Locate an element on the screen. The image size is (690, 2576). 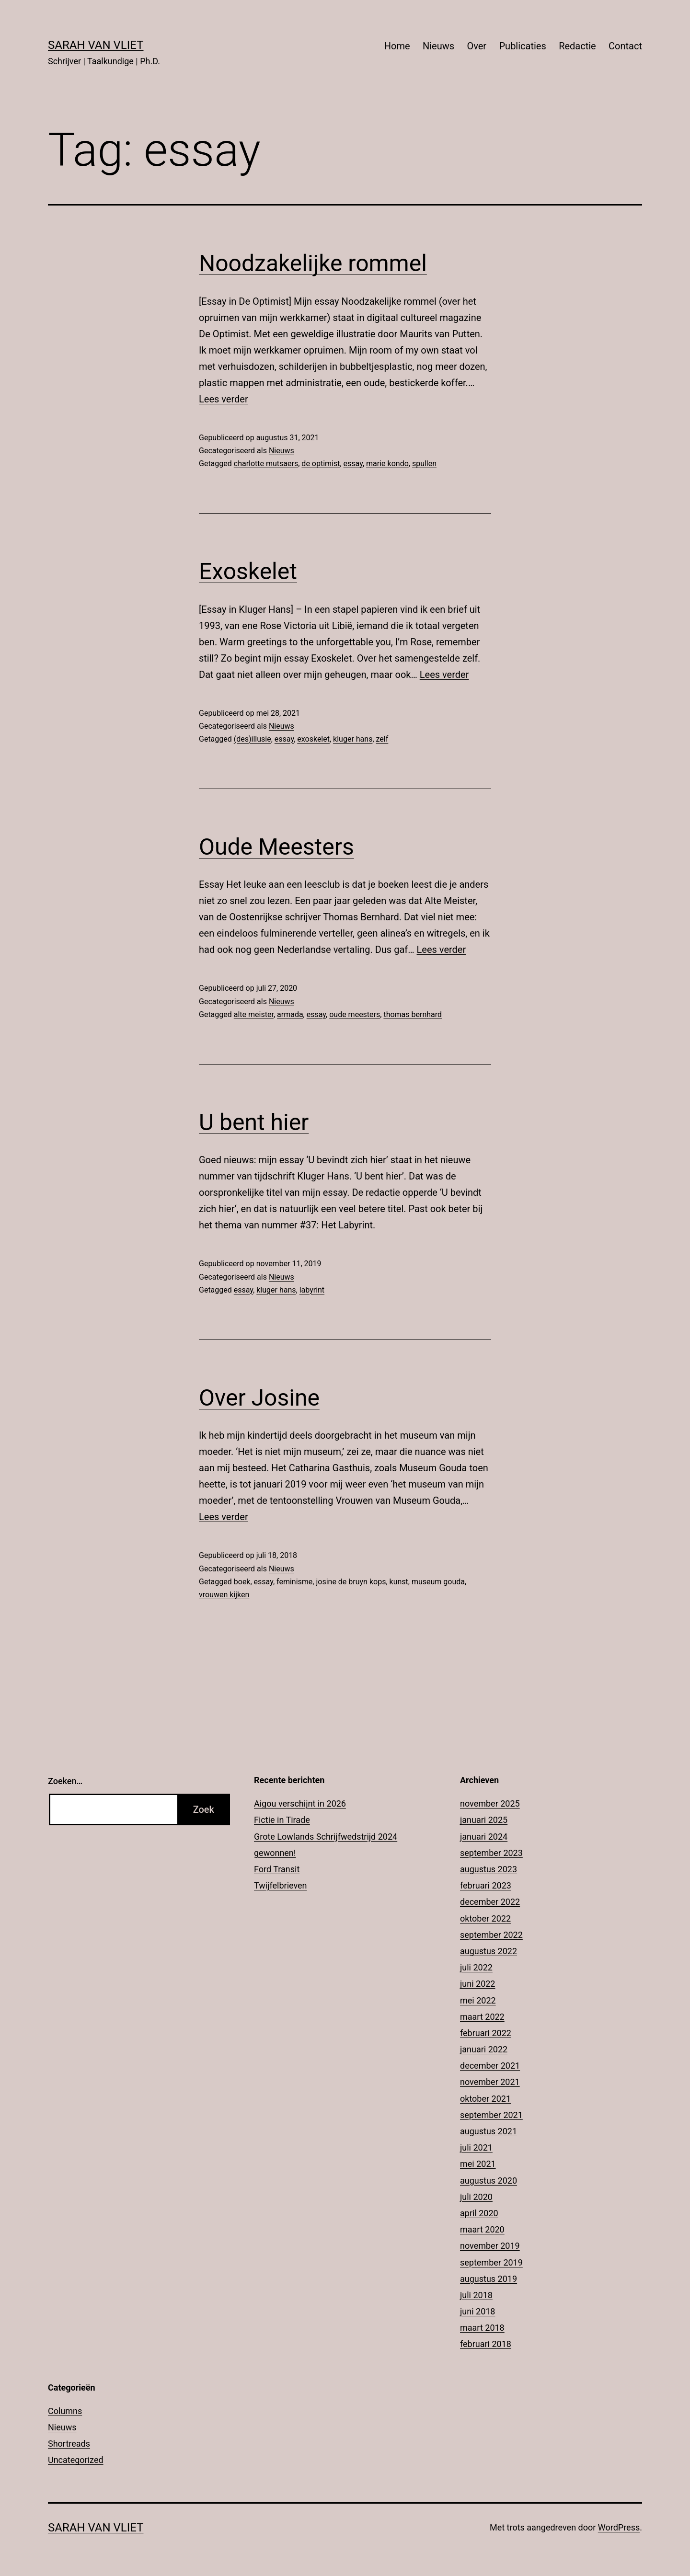
kunst is located at coordinates (399, 1581).